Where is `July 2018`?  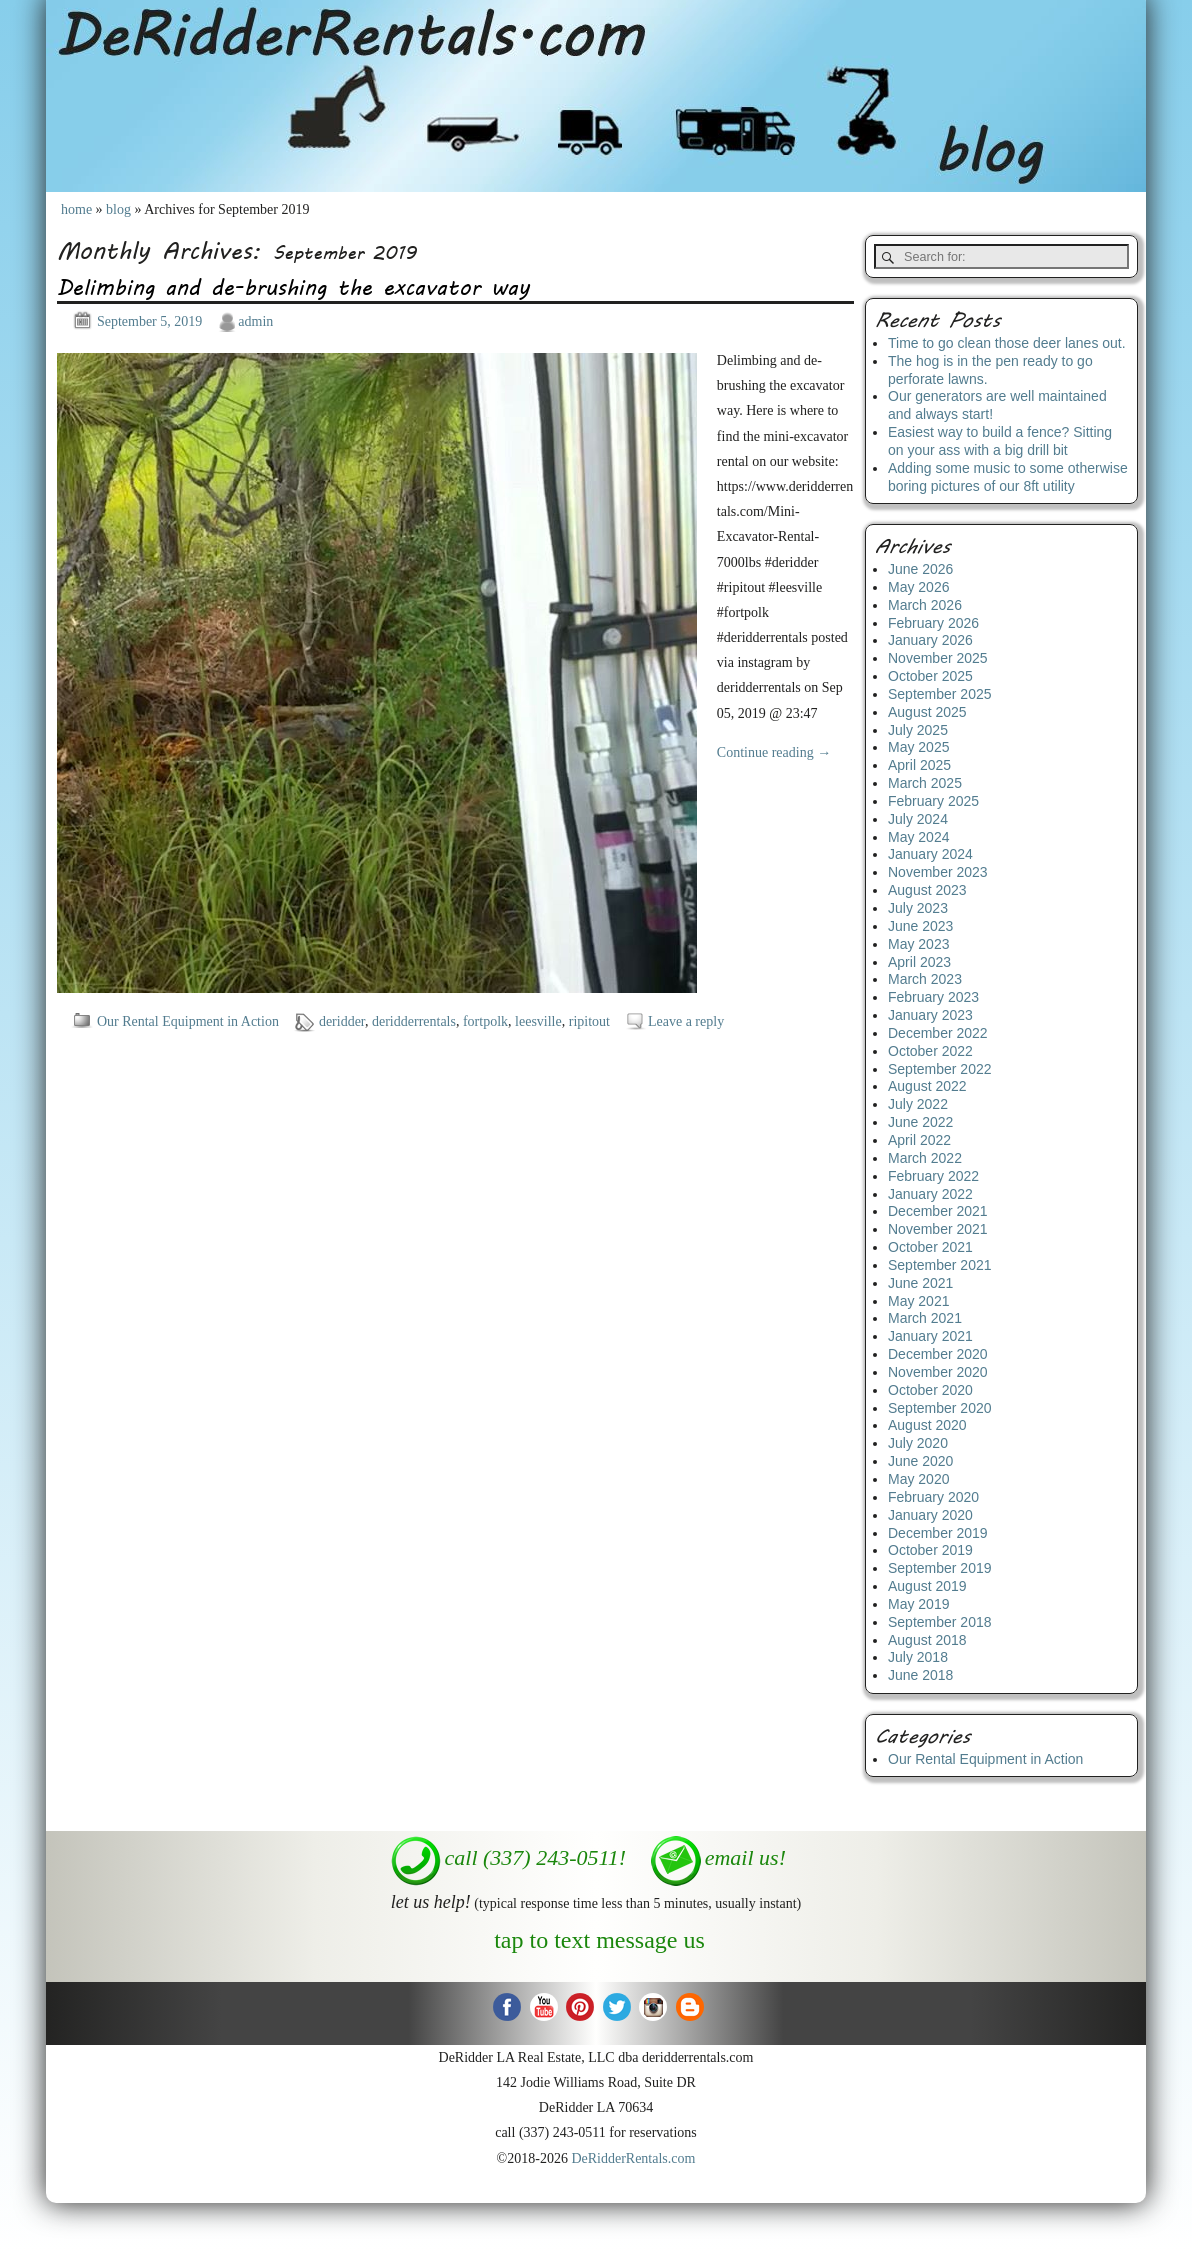 July 2018 is located at coordinates (918, 1657).